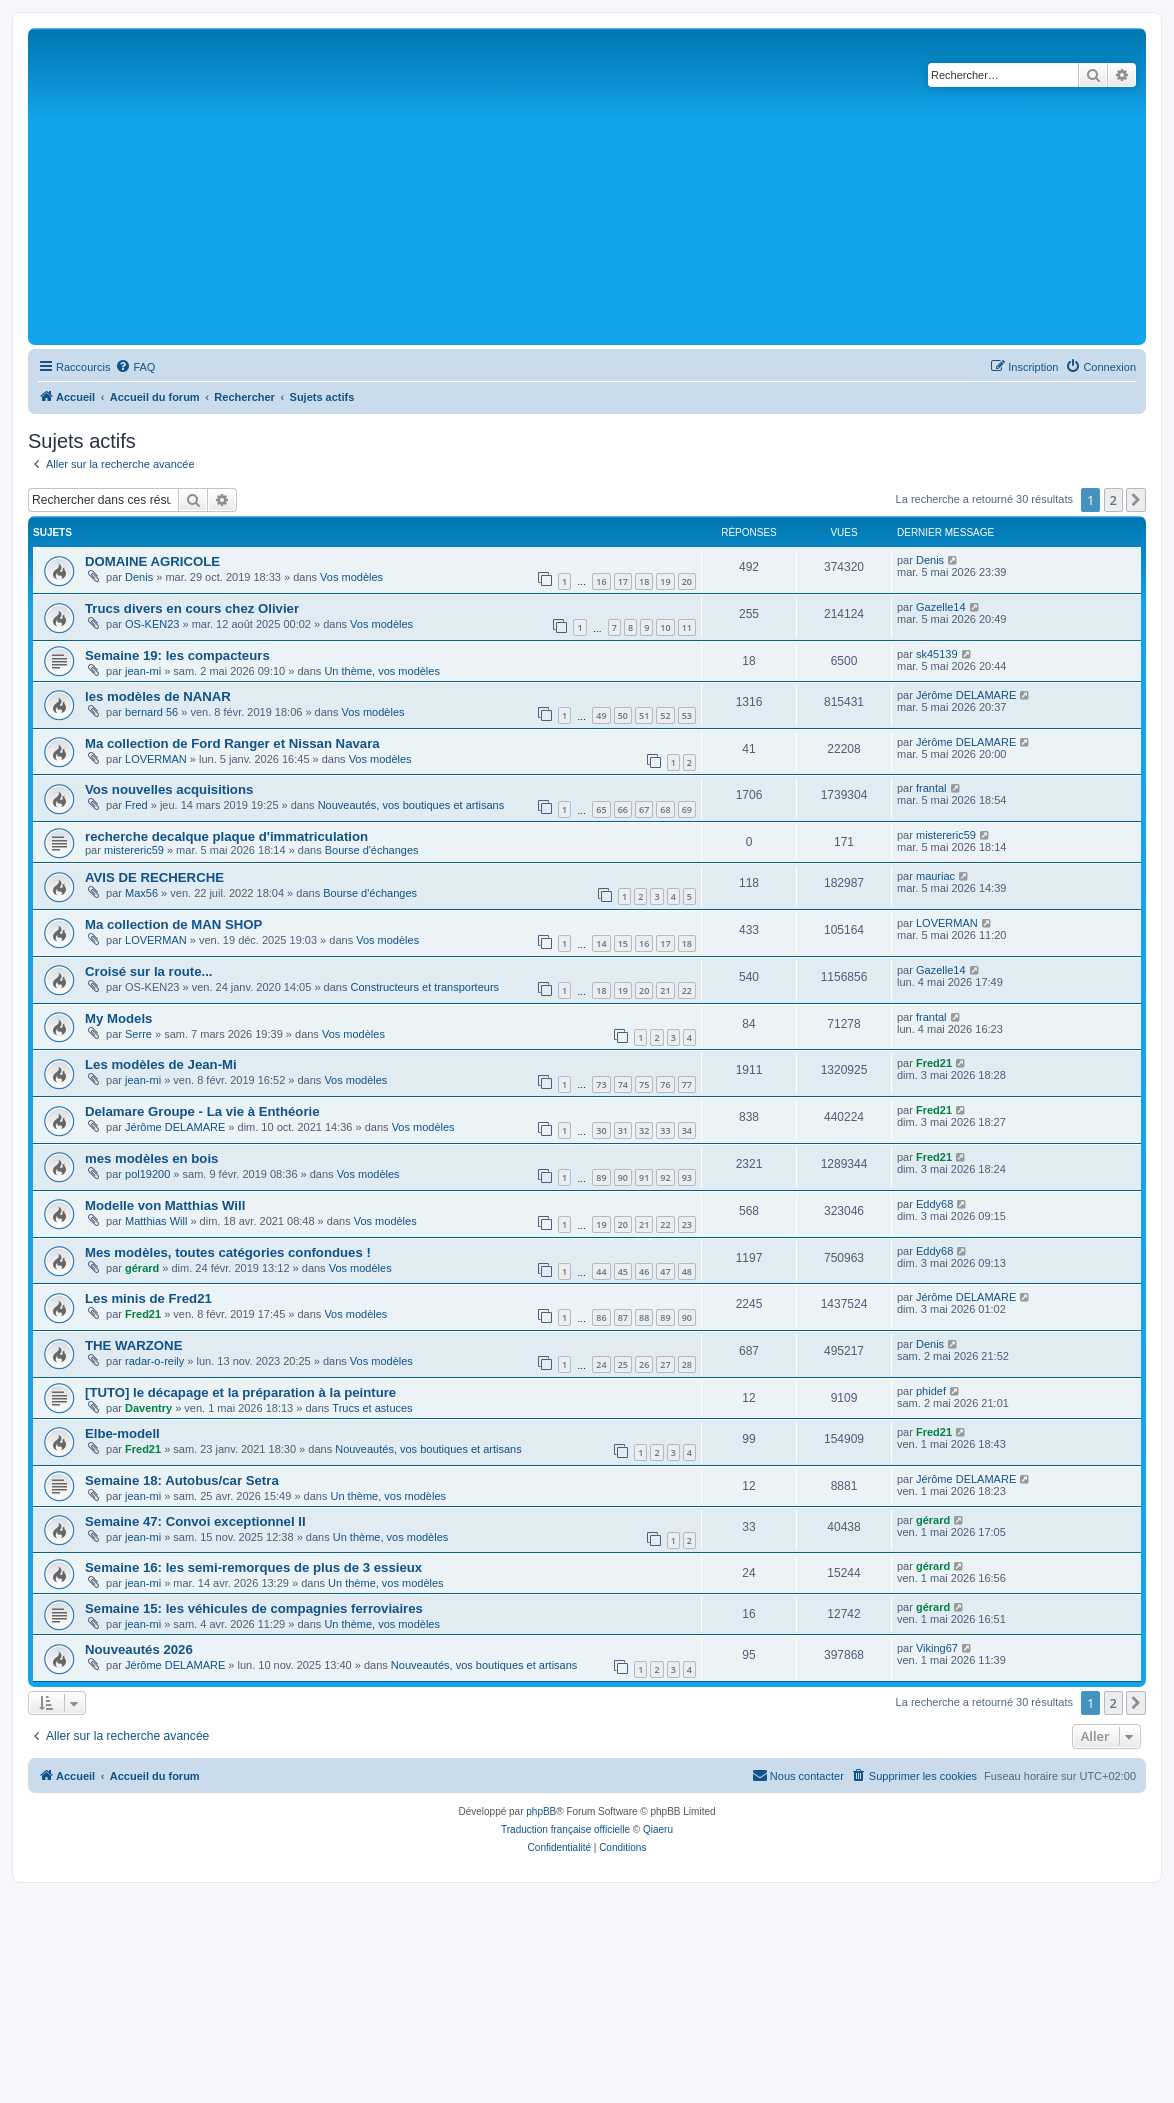 The width and height of the screenshot is (1174, 2103). Describe the element at coordinates (228, 1252) in the screenshot. I see `Mes modèles, toutes catégories confondues !` at that location.